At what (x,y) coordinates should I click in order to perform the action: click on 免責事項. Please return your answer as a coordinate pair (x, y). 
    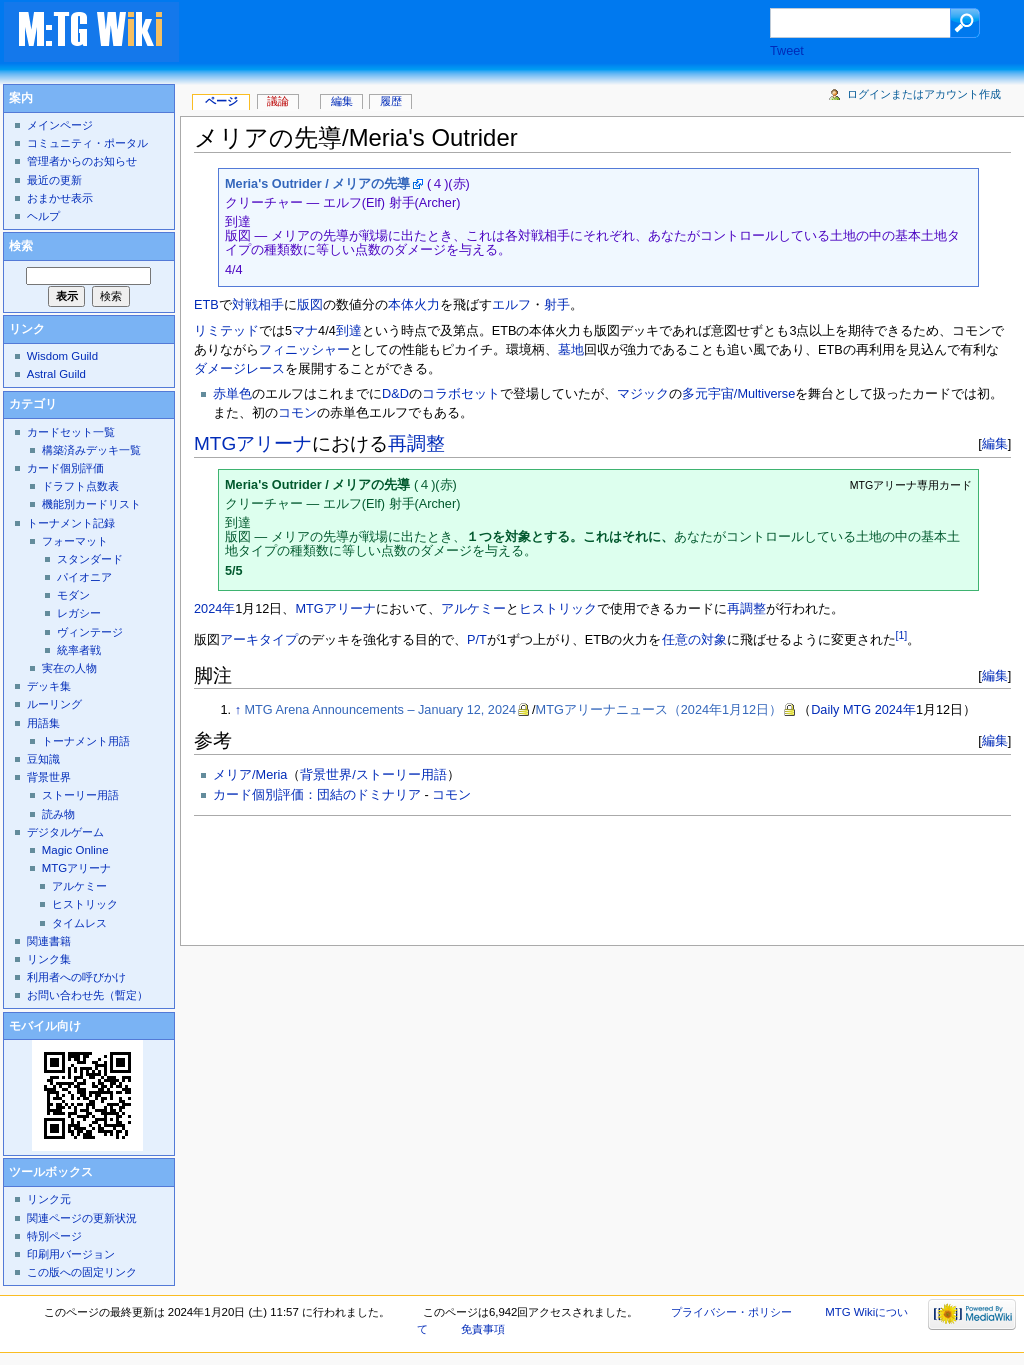
    Looking at the image, I should click on (483, 1329).